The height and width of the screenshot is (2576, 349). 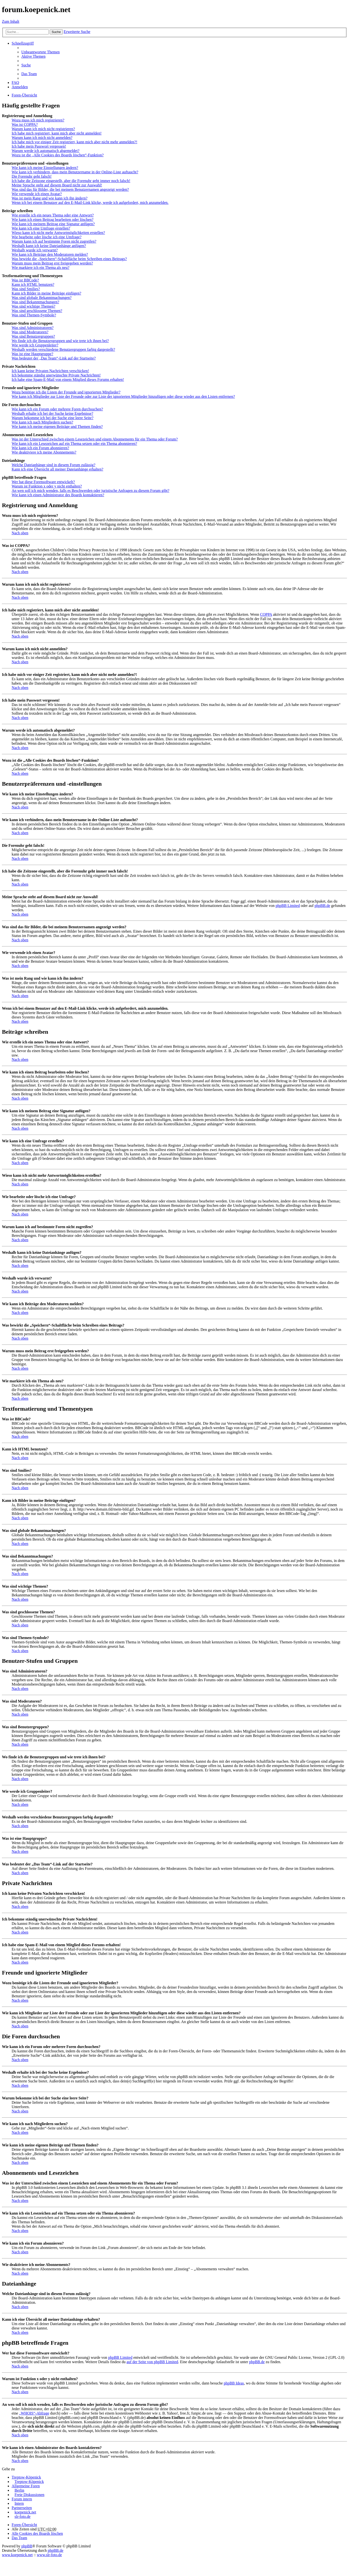 What do you see at coordinates (52, 219) in the screenshot?
I see `Wie kann ich einen Beitrag bearbeiten oder löschen?` at bounding box center [52, 219].